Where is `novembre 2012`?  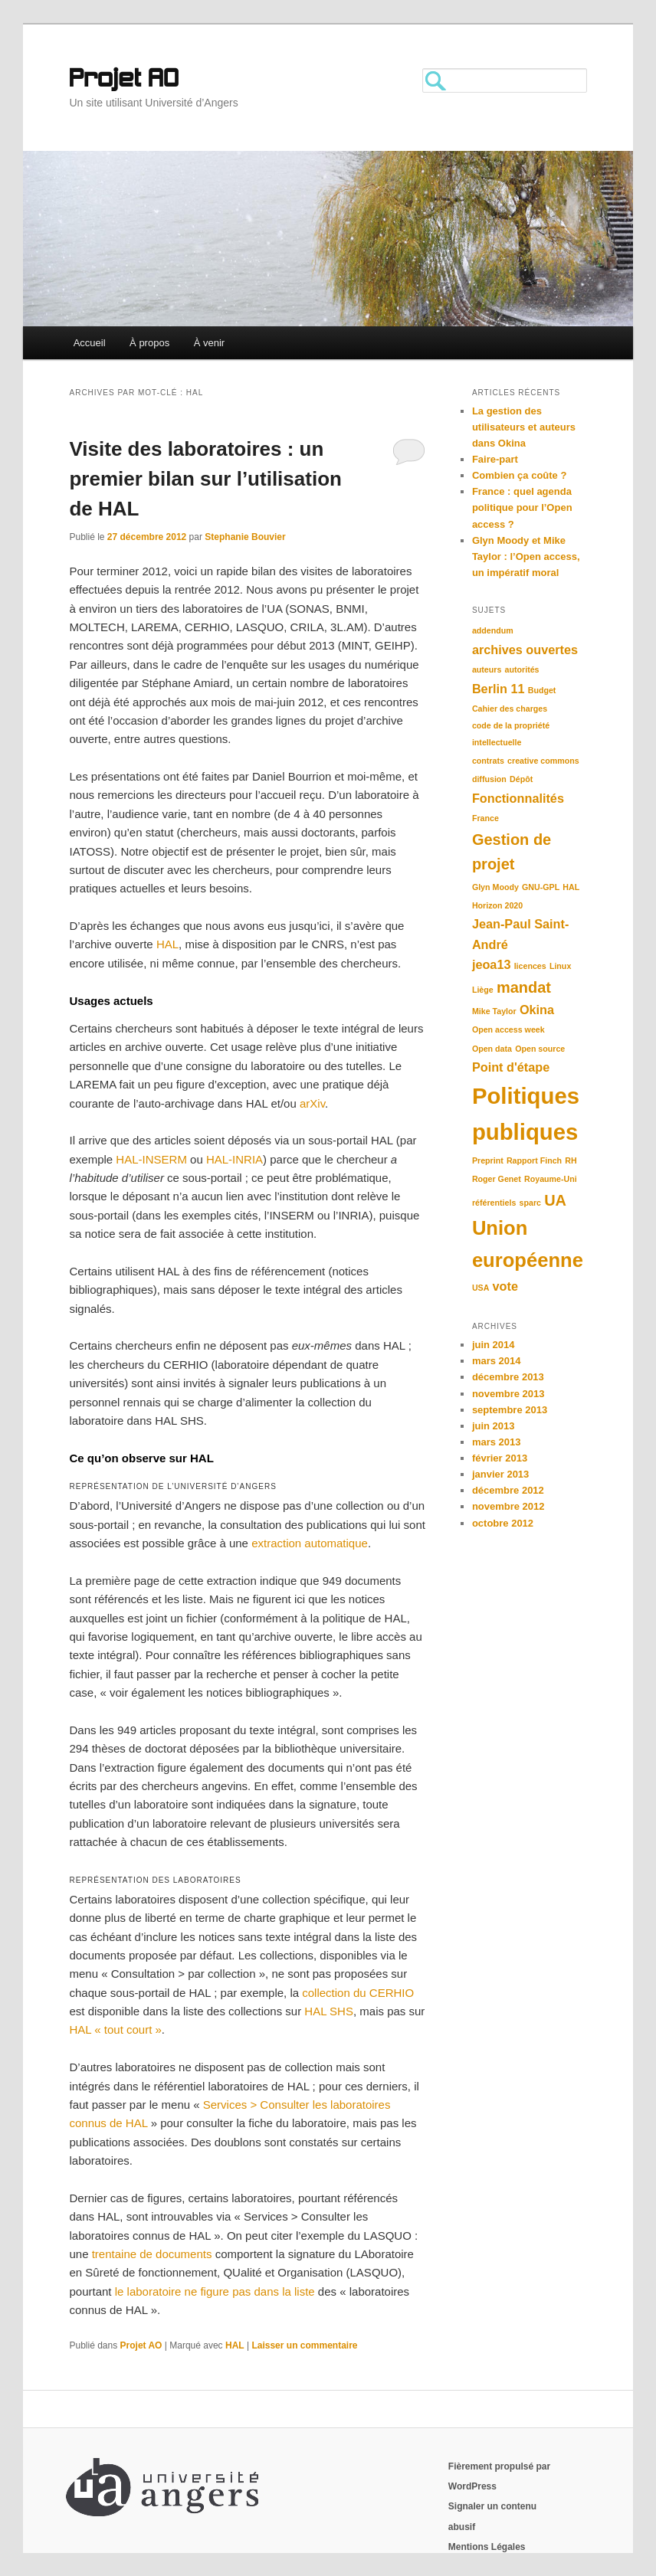 novembre 2012 is located at coordinates (508, 1506).